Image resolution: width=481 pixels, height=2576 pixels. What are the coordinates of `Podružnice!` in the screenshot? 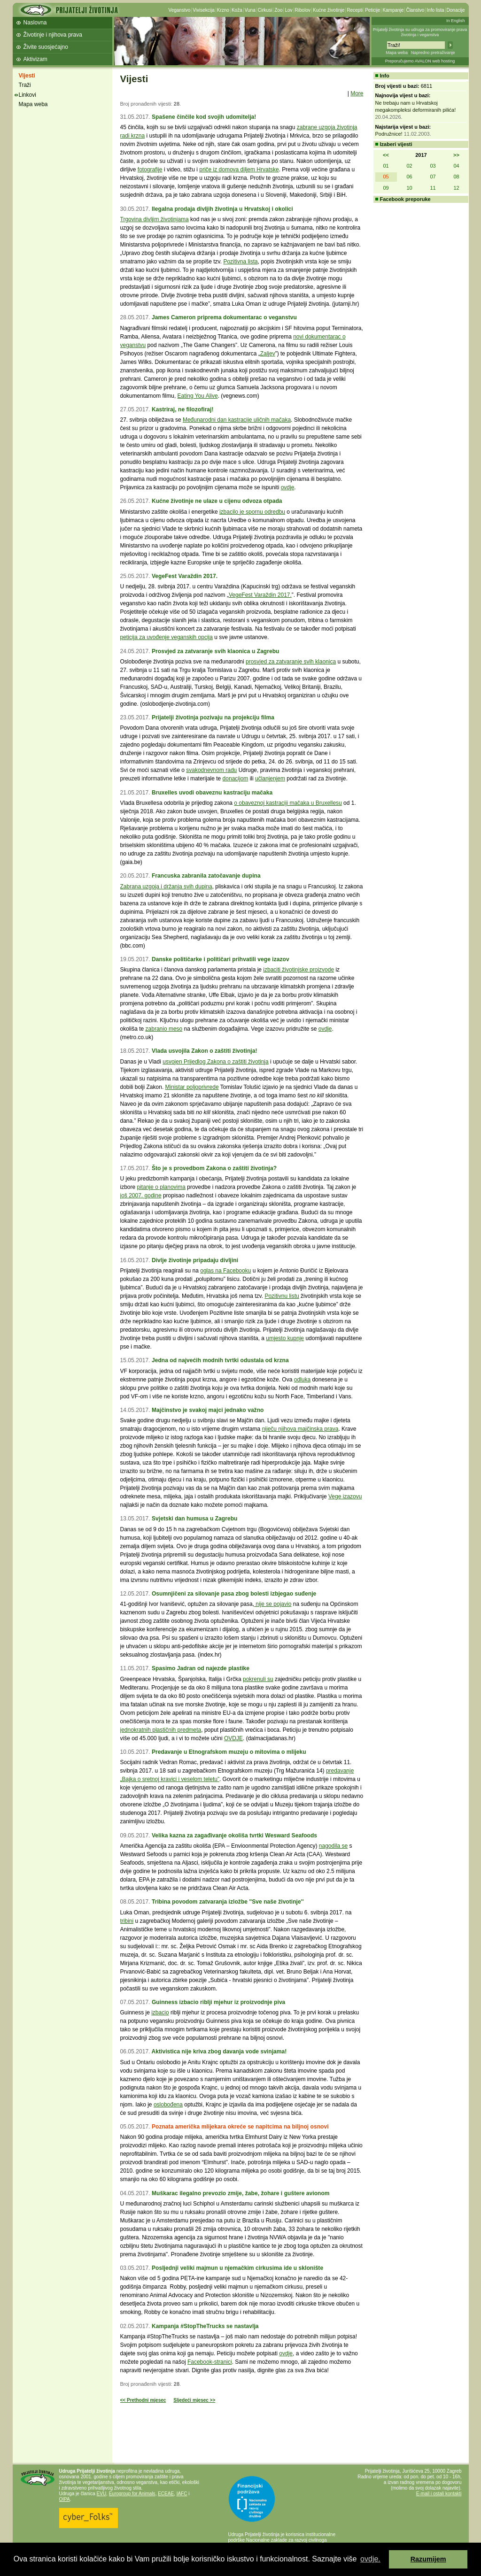 It's located at (389, 134).